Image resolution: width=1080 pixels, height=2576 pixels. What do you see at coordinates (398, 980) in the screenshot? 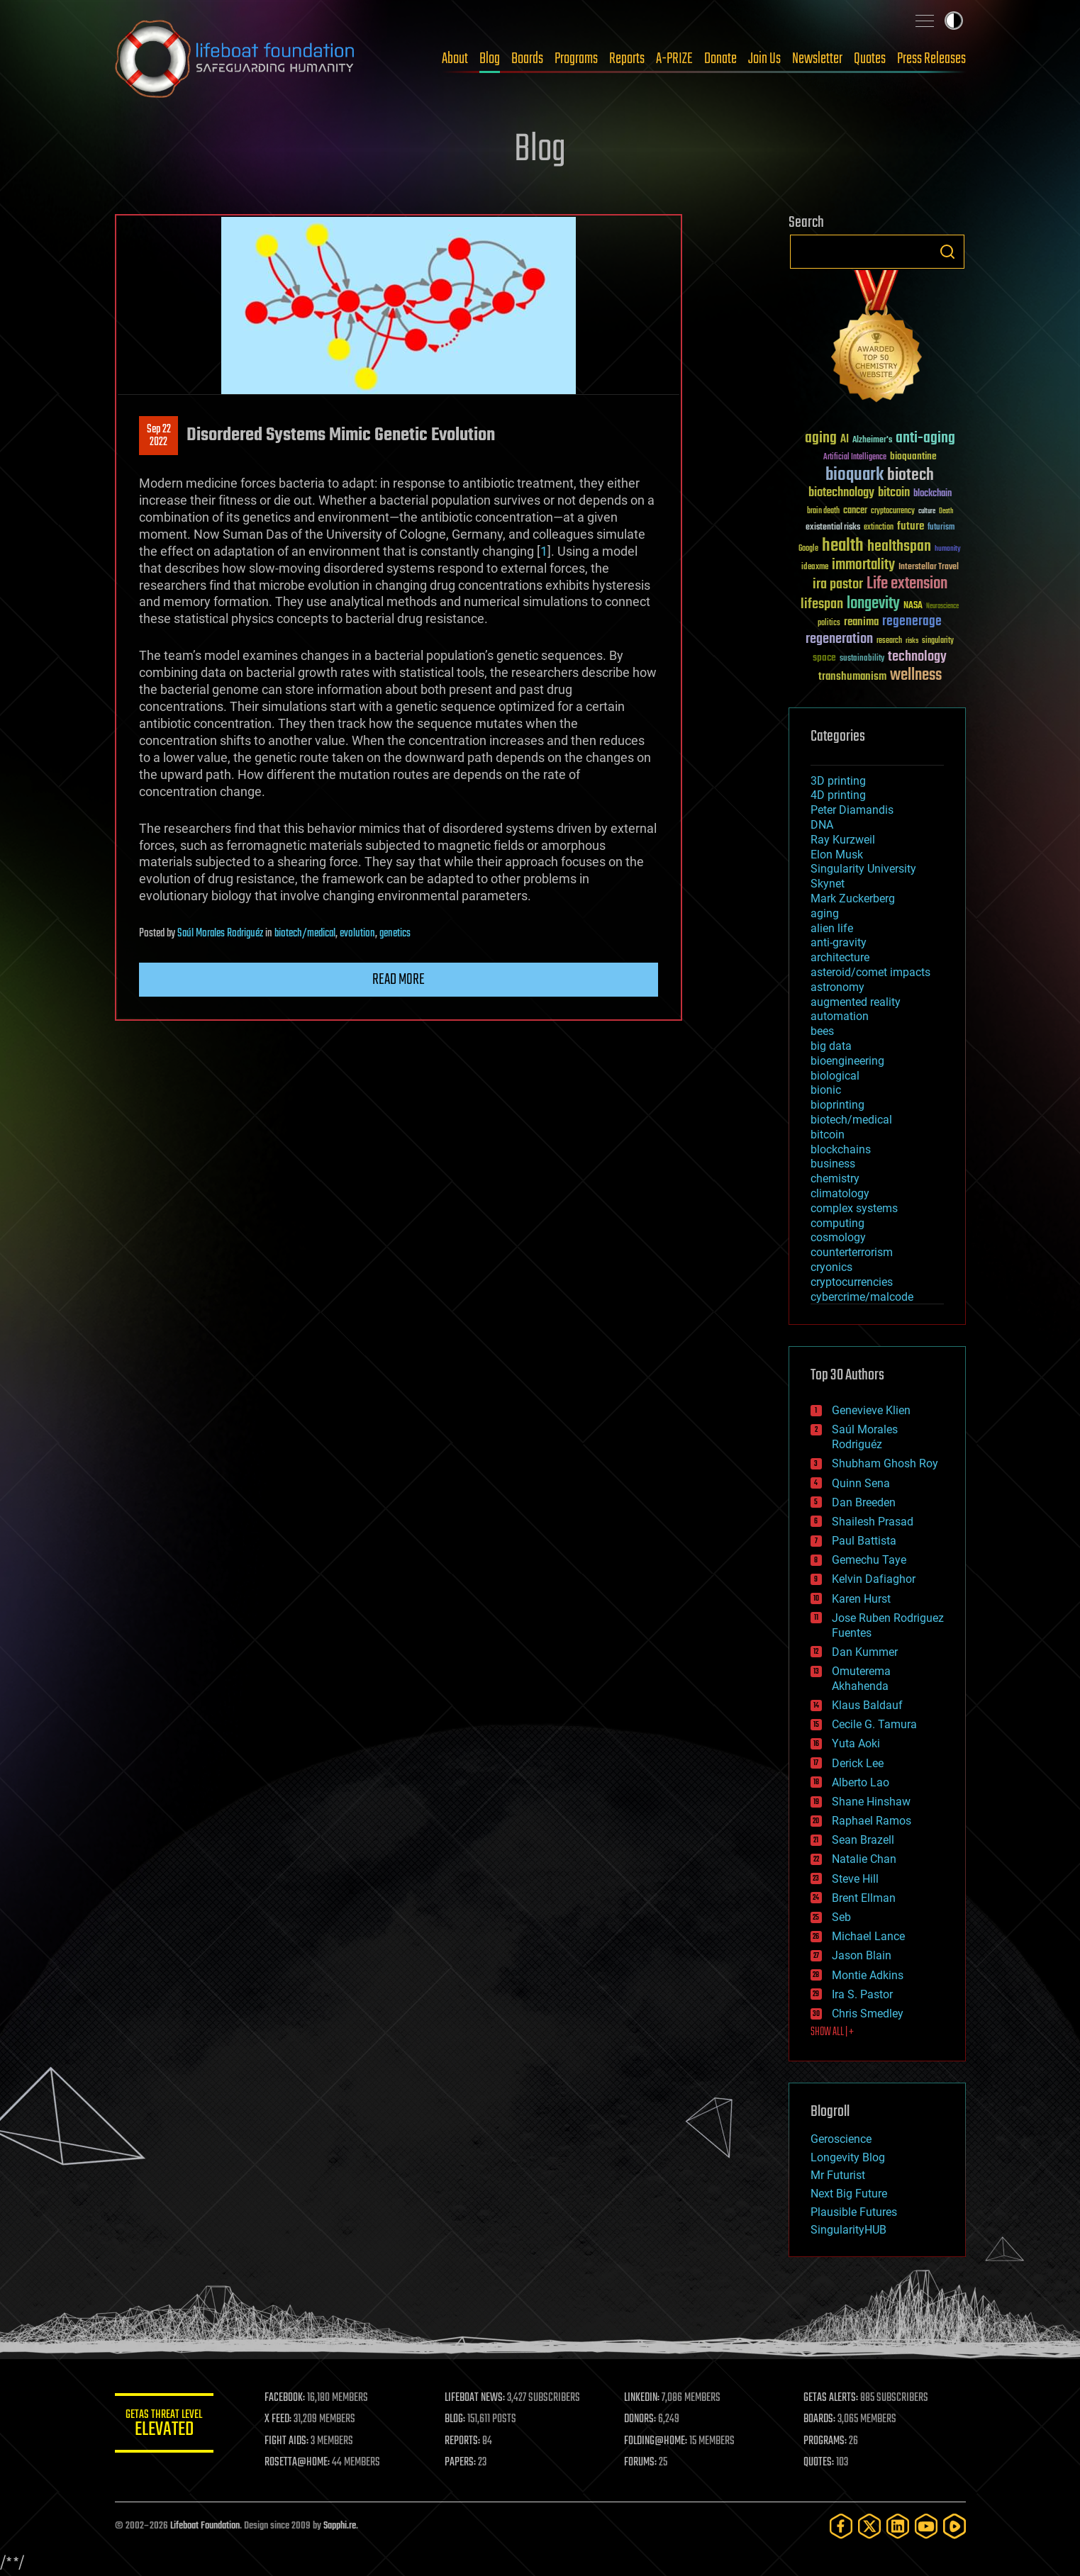
I see `Read more` at bounding box center [398, 980].